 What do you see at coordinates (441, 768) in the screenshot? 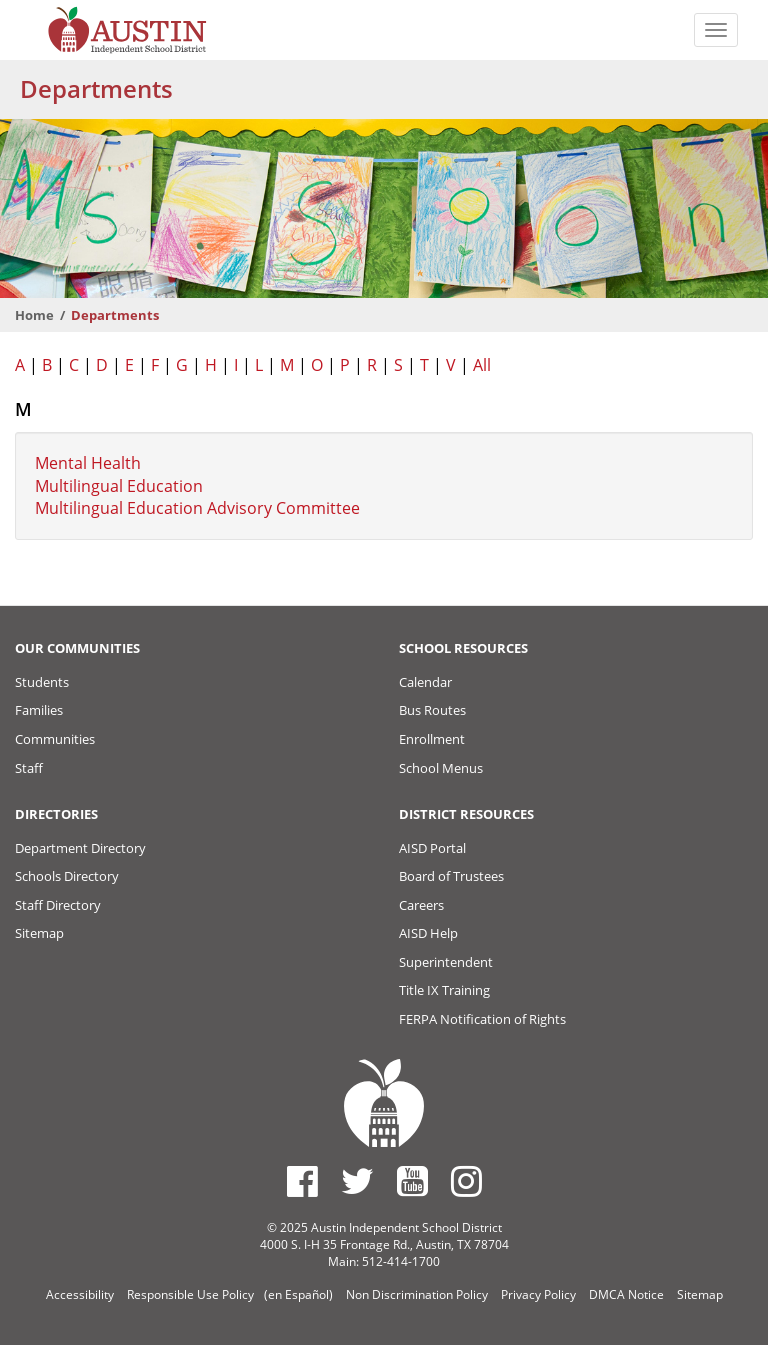
I see `School Menus` at bounding box center [441, 768].